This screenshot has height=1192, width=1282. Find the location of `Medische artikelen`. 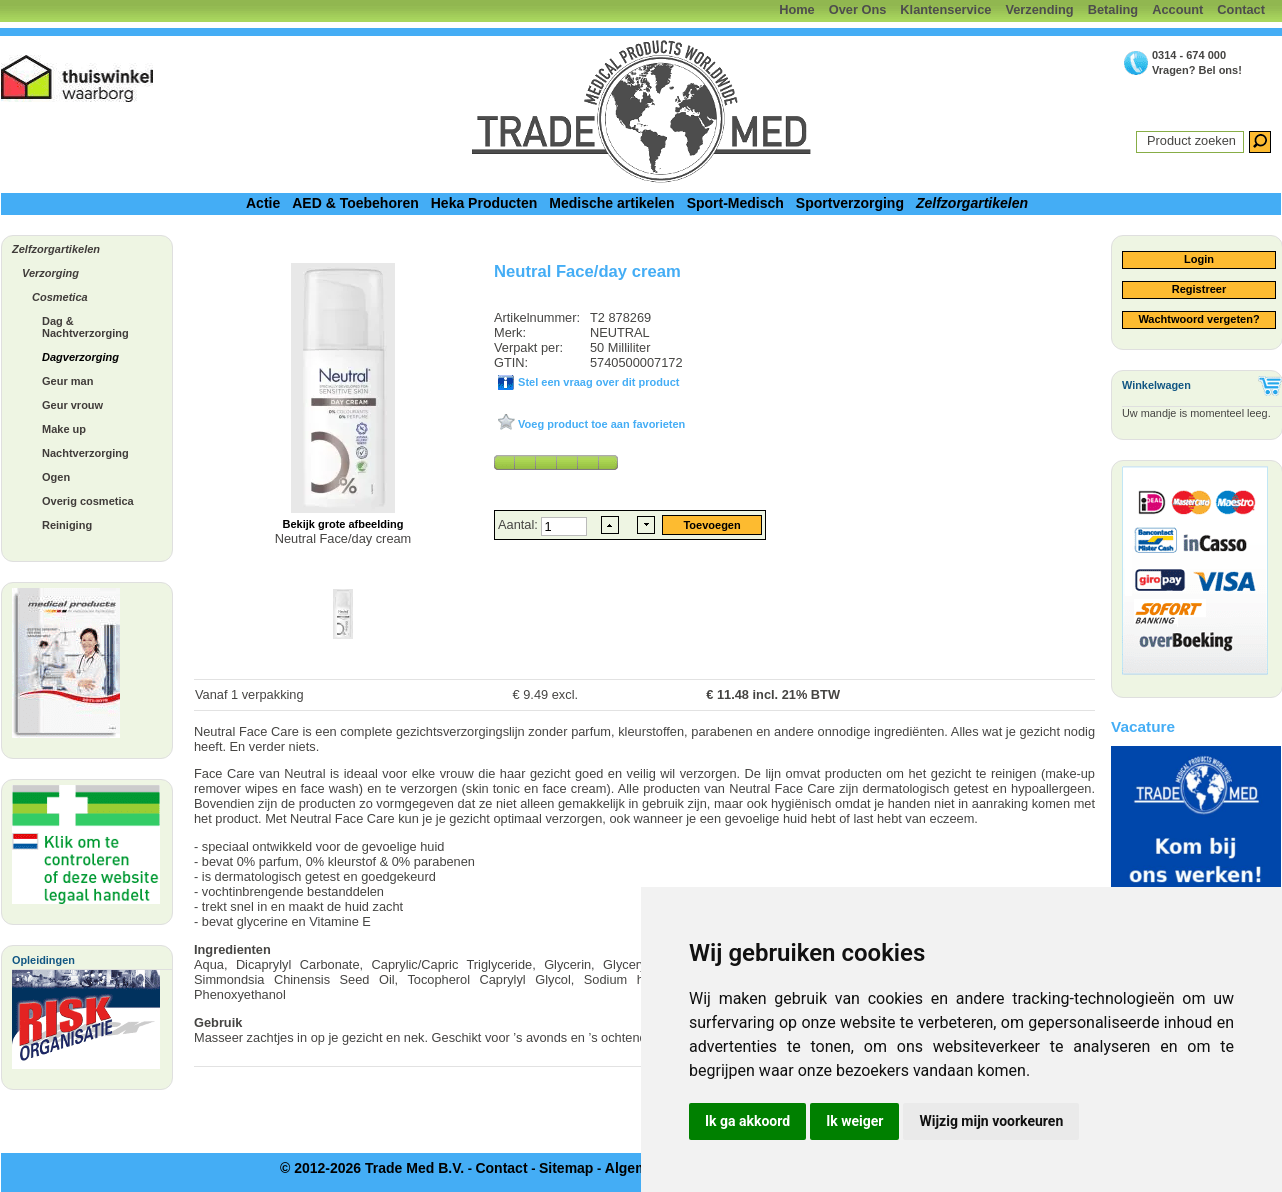

Medische artikelen is located at coordinates (611, 203).